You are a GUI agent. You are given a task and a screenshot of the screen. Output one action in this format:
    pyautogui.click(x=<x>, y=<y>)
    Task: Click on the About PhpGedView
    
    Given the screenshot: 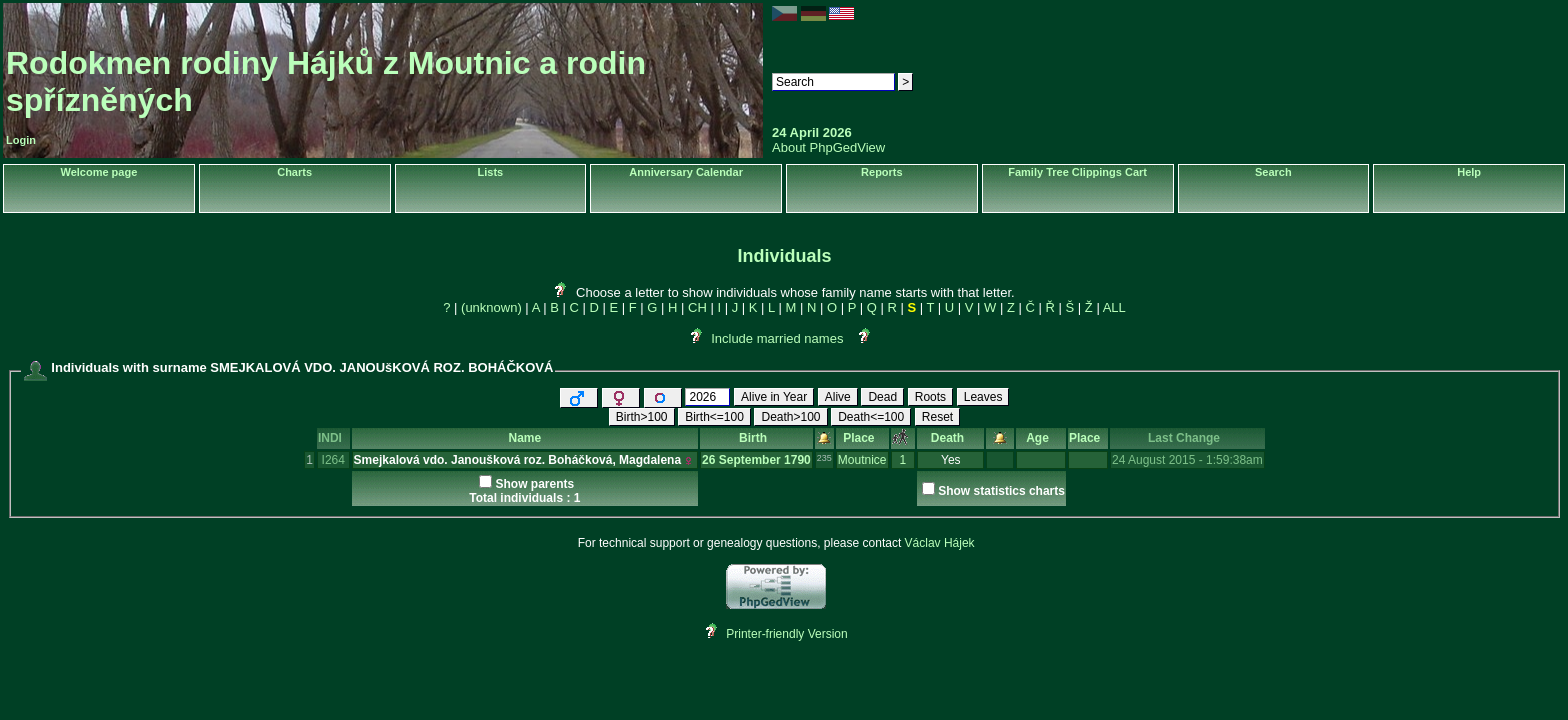 What is the action you would take?
    pyautogui.click(x=828, y=147)
    